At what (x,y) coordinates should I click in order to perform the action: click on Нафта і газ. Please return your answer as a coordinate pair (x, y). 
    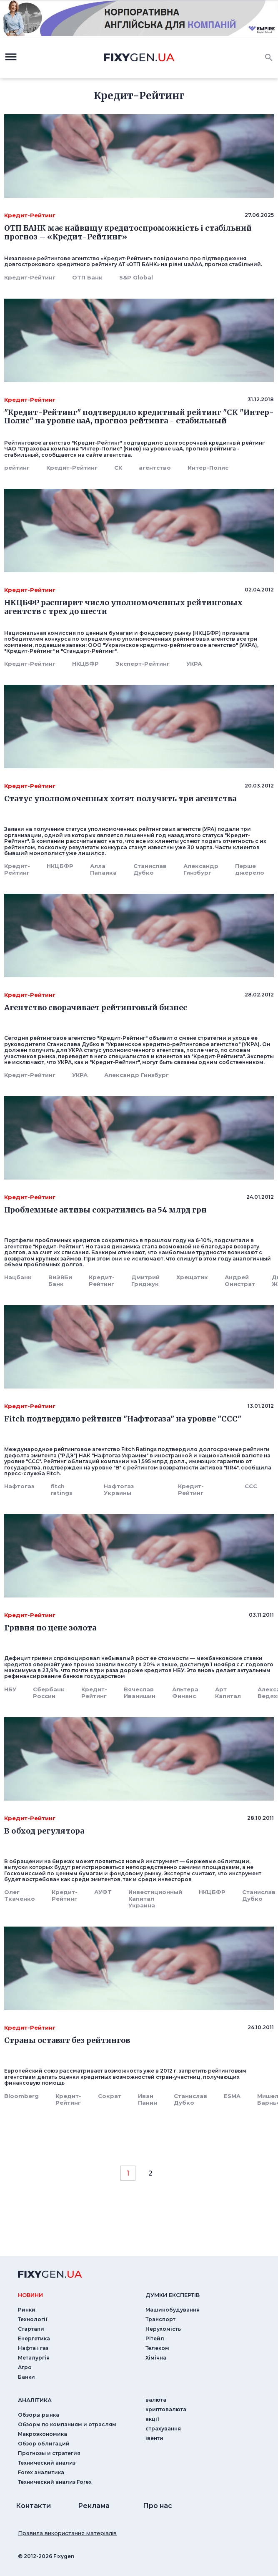
    Looking at the image, I should click on (33, 2348).